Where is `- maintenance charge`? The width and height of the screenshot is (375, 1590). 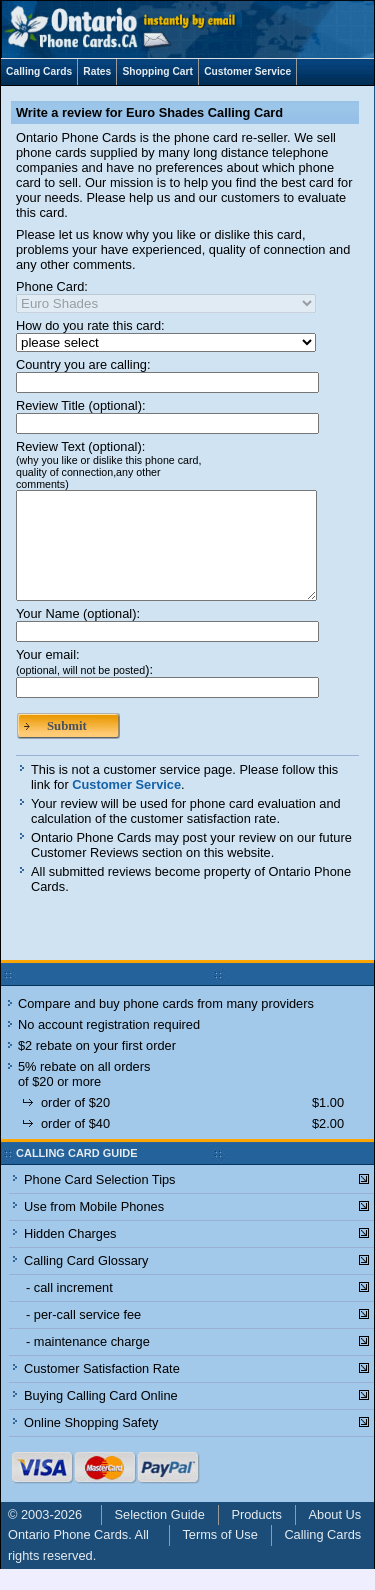
- maintenance charge is located at coordinates (88, 1362).